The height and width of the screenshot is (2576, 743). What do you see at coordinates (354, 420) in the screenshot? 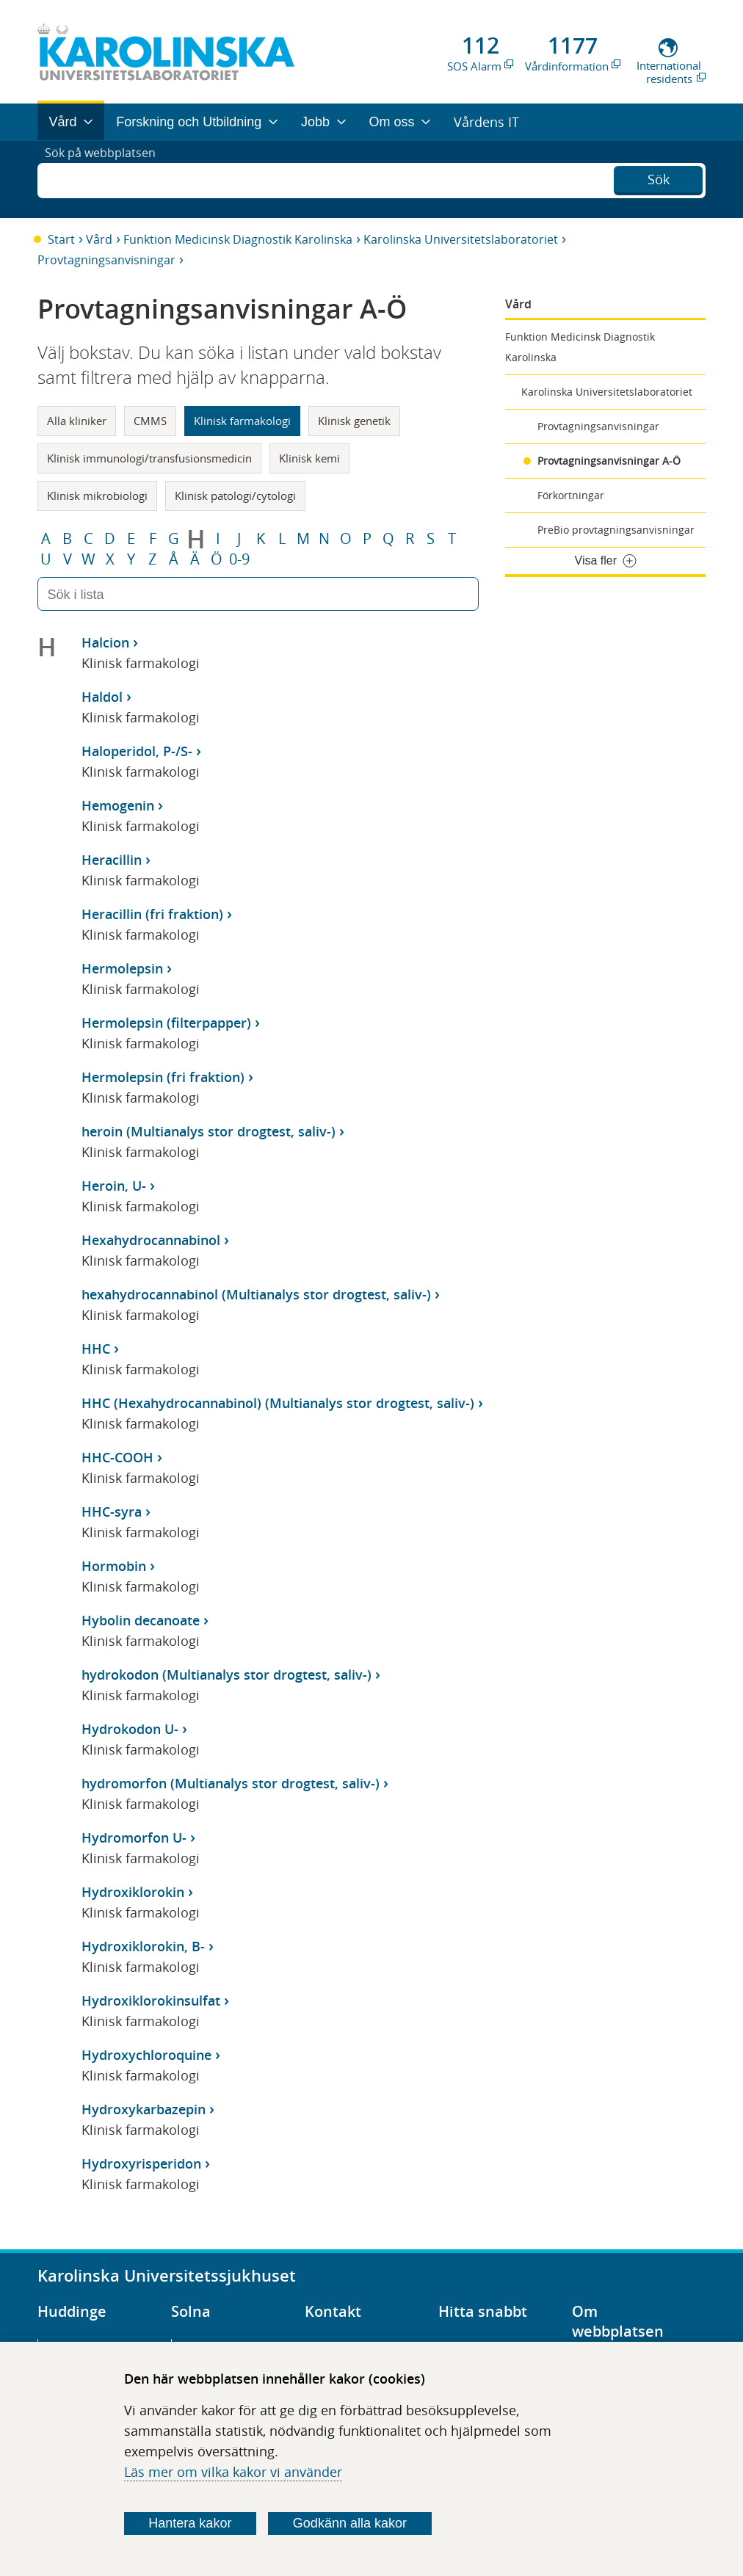
I see `Klinisk genetik` at bounding box center [354, 420].